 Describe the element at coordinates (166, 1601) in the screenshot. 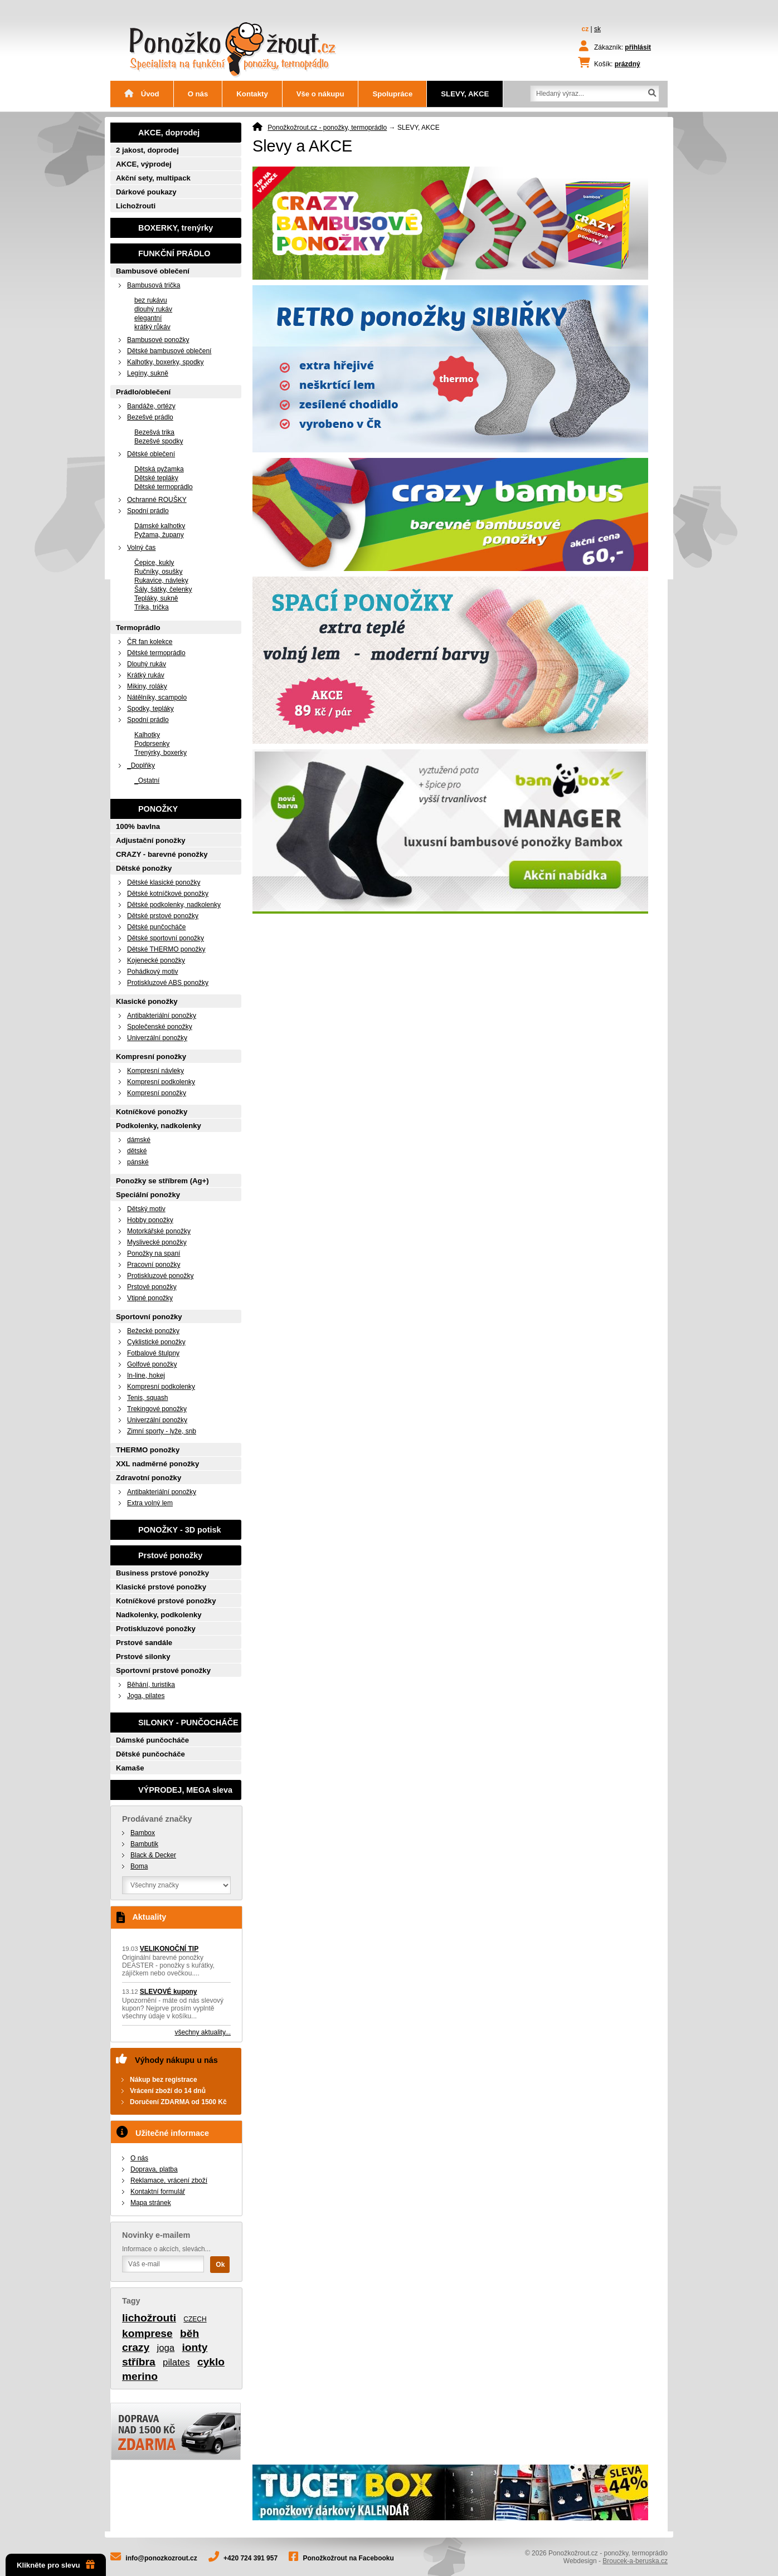

I see `Kotníčkové prstové ponožky` at that location.